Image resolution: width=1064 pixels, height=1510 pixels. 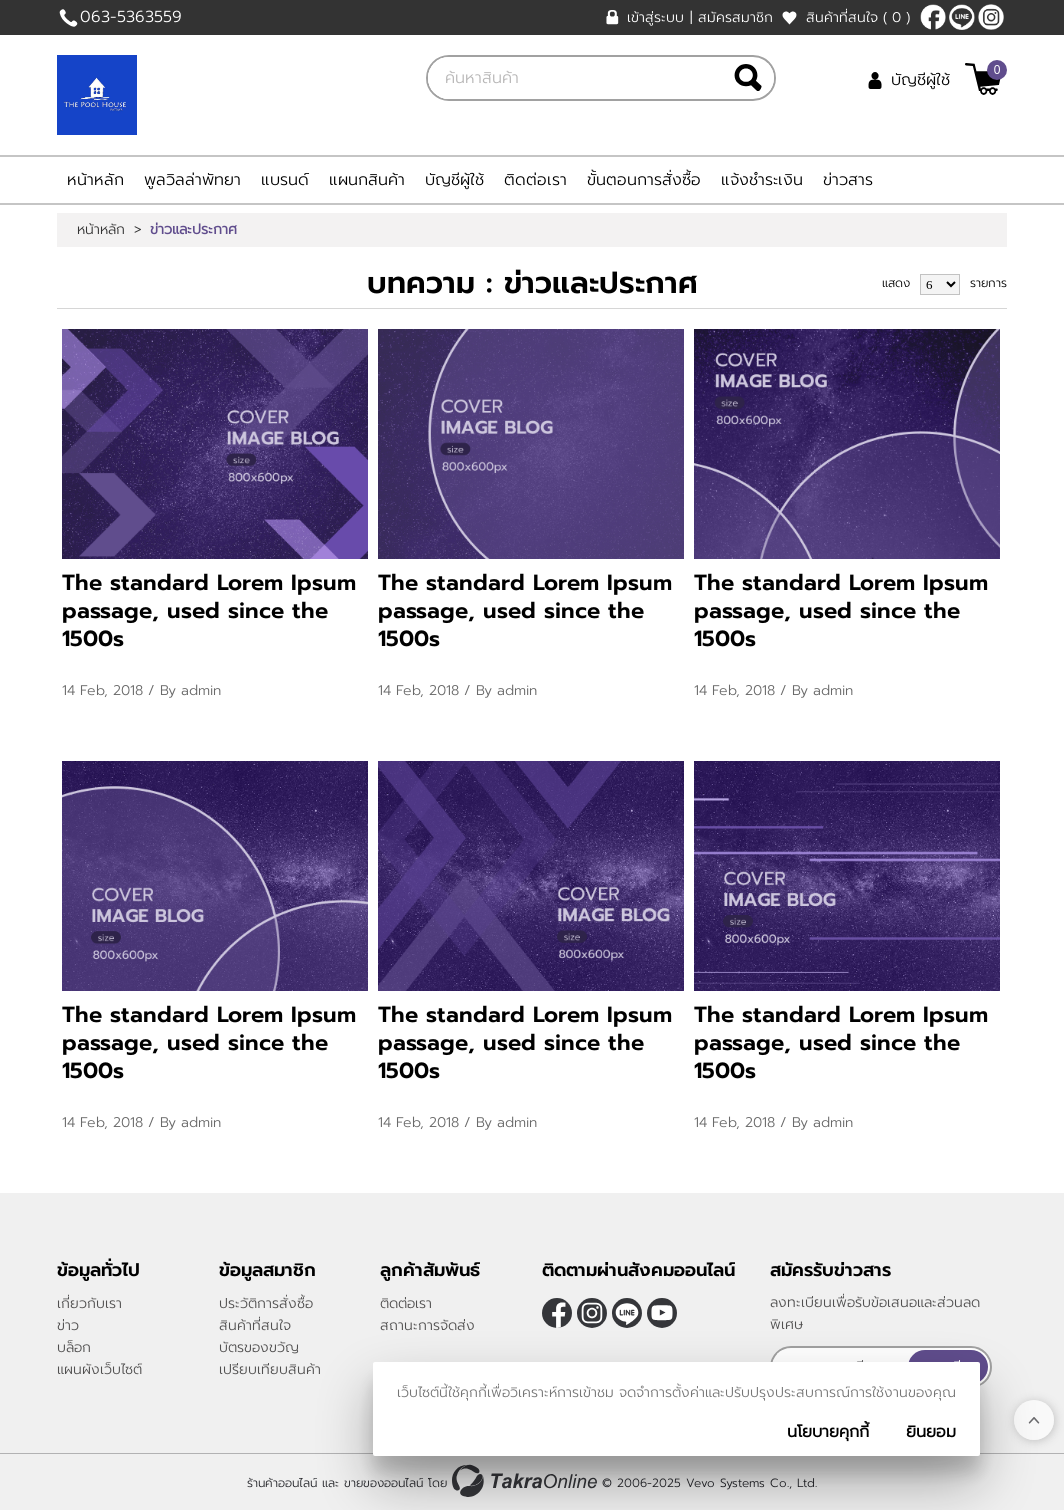 What do you see at coordinates (828, 1432) in the screenshot?
I see `นโยบายคุกกี้` at bounding box center [828, 1432].